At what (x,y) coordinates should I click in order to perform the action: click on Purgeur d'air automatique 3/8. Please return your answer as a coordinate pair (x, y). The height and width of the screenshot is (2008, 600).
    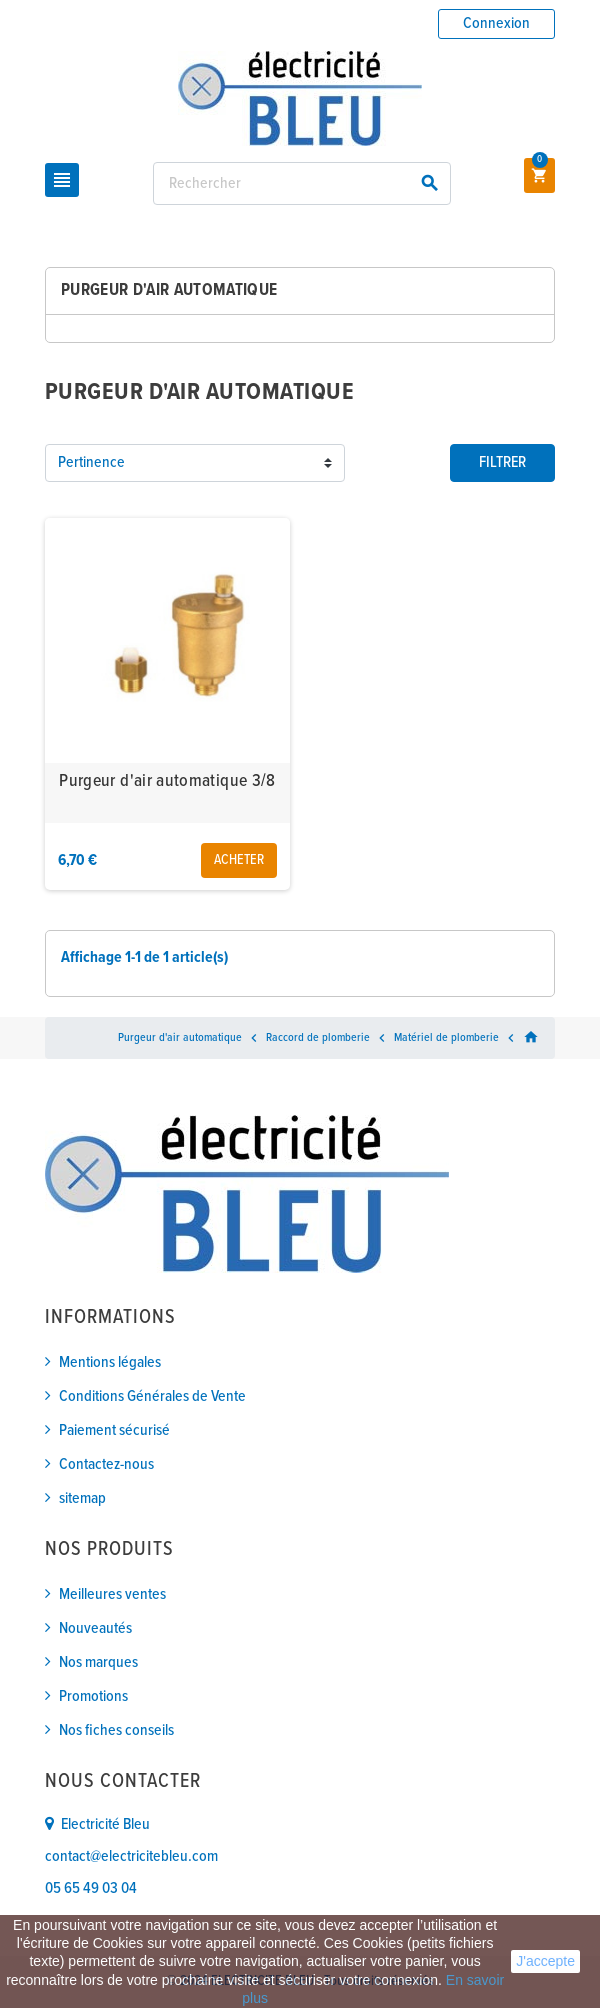
    Looking at the image, I should click on (167, 781).